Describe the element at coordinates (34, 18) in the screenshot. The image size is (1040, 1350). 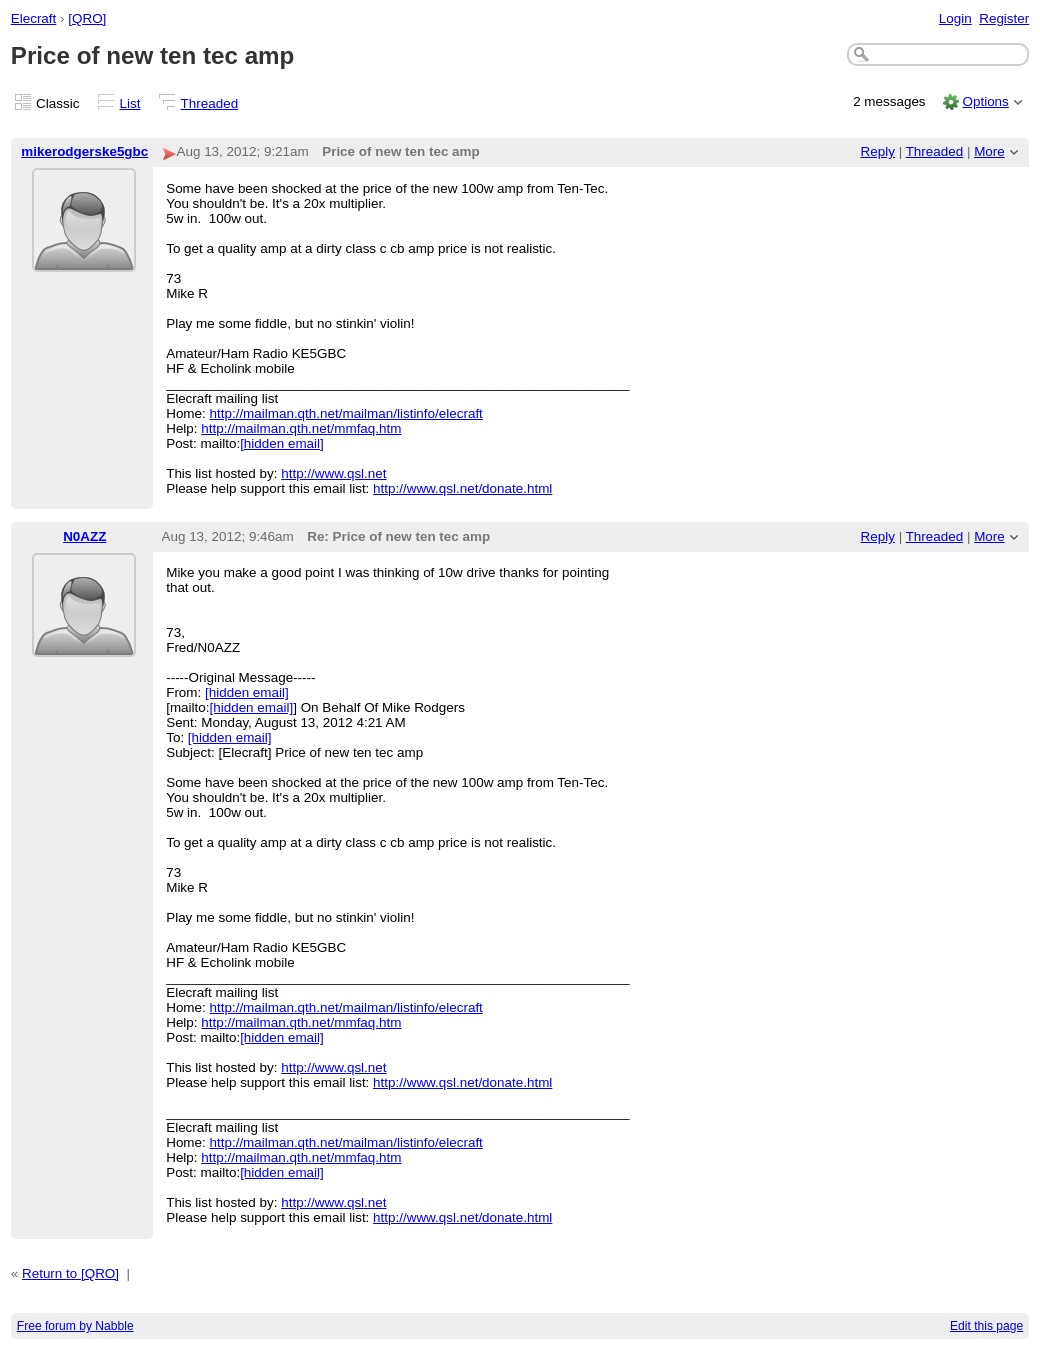
I see `Elecraft` at that location.